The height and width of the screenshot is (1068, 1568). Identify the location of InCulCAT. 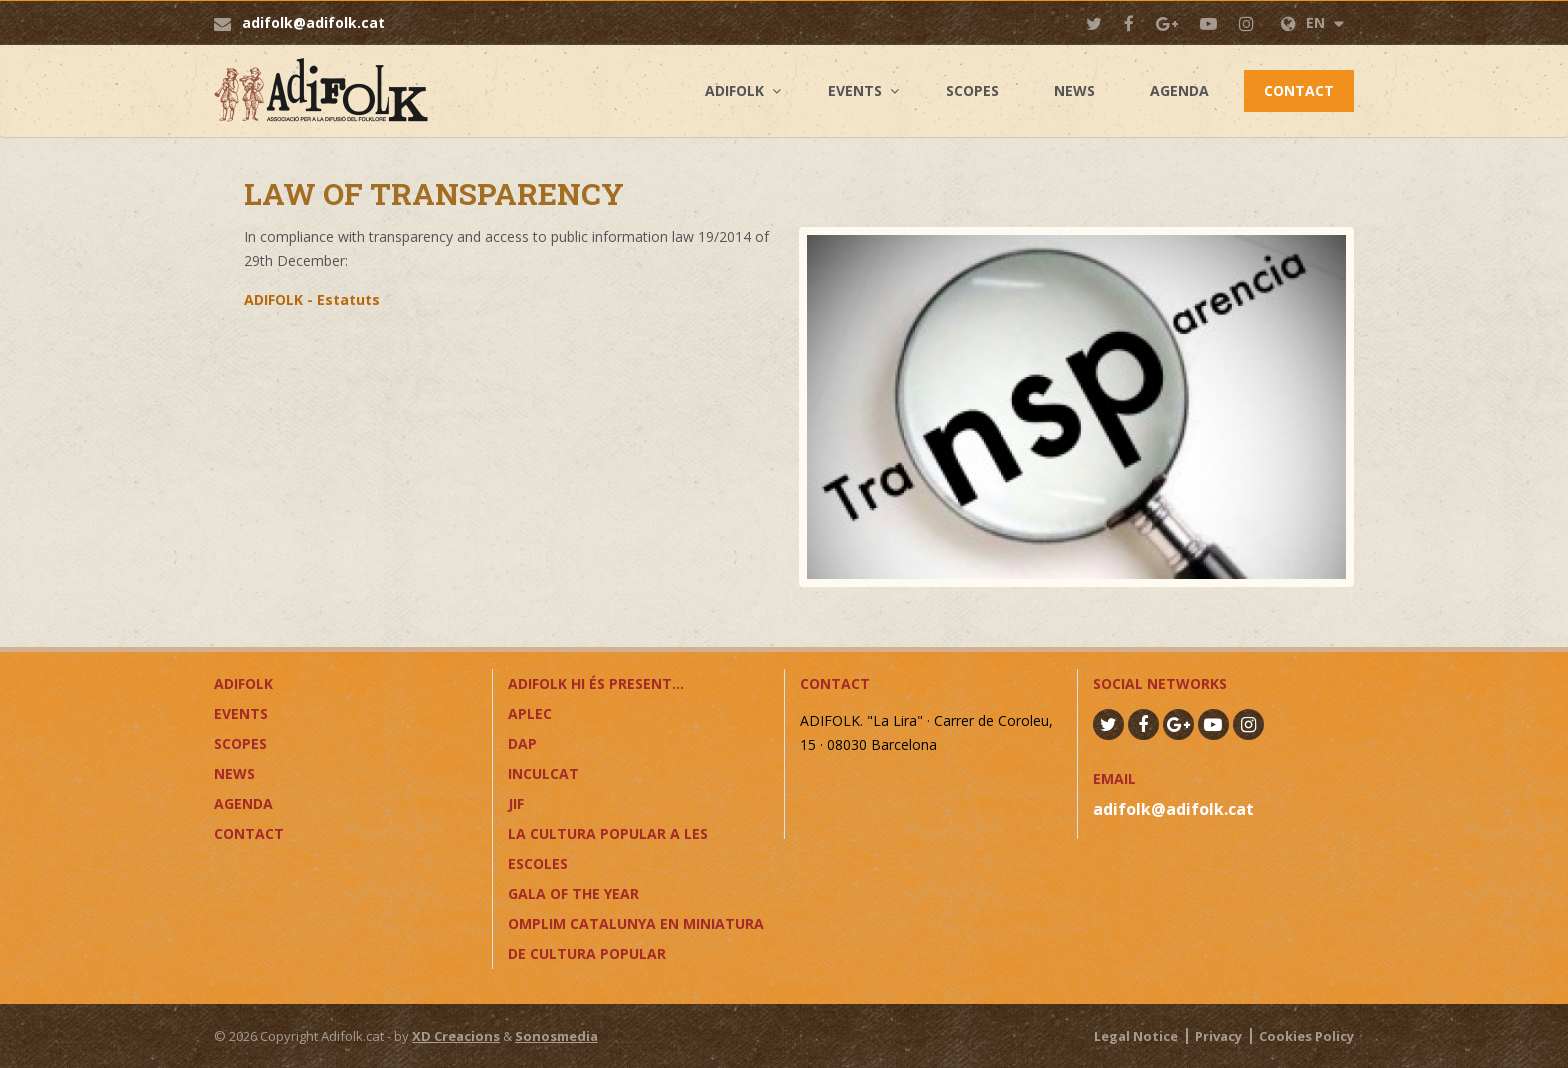
(543, 773).